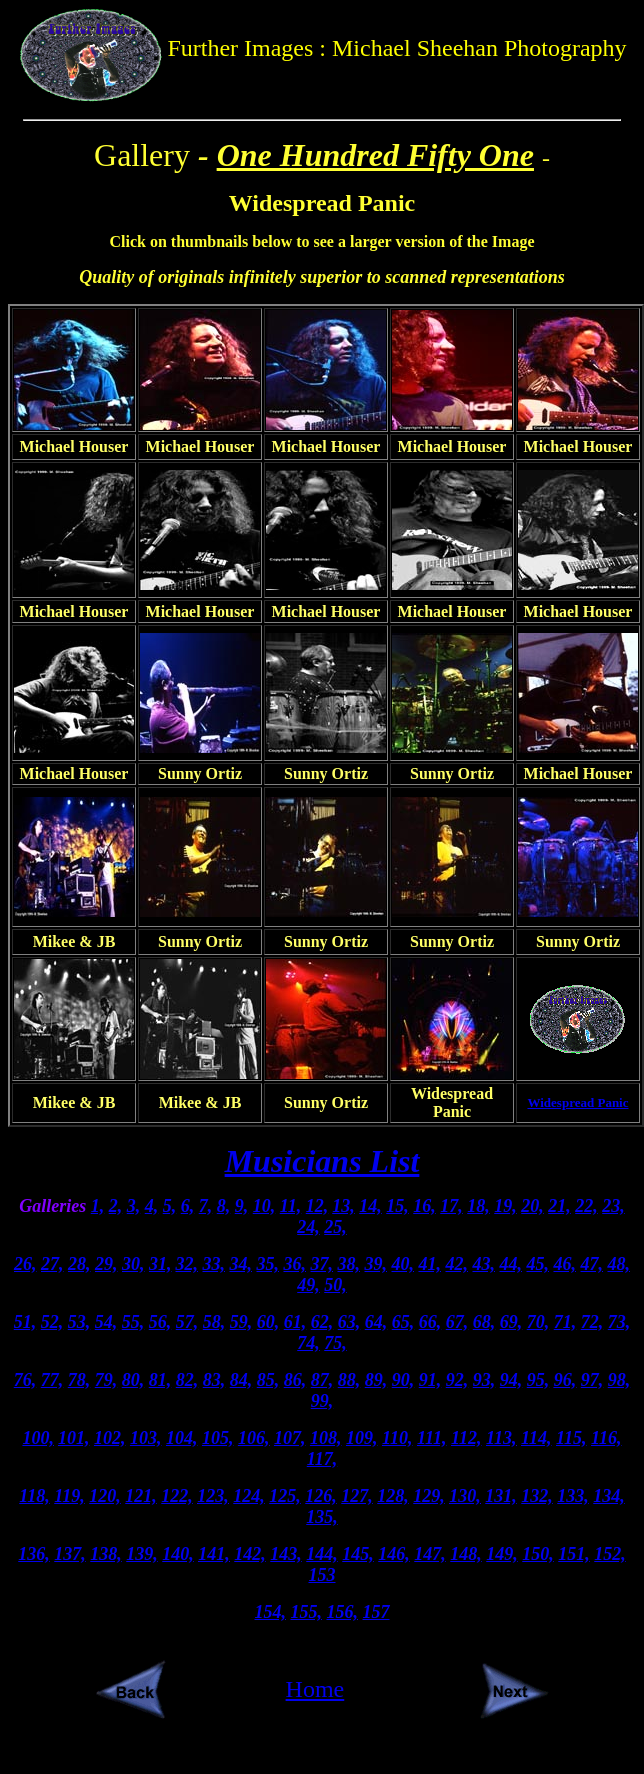 The height and width of the screenshot is (1774, 644). What do you see at coordinates (322, 1517) in the screenshot?
I see `135,` at bounding box center [322, 1517].